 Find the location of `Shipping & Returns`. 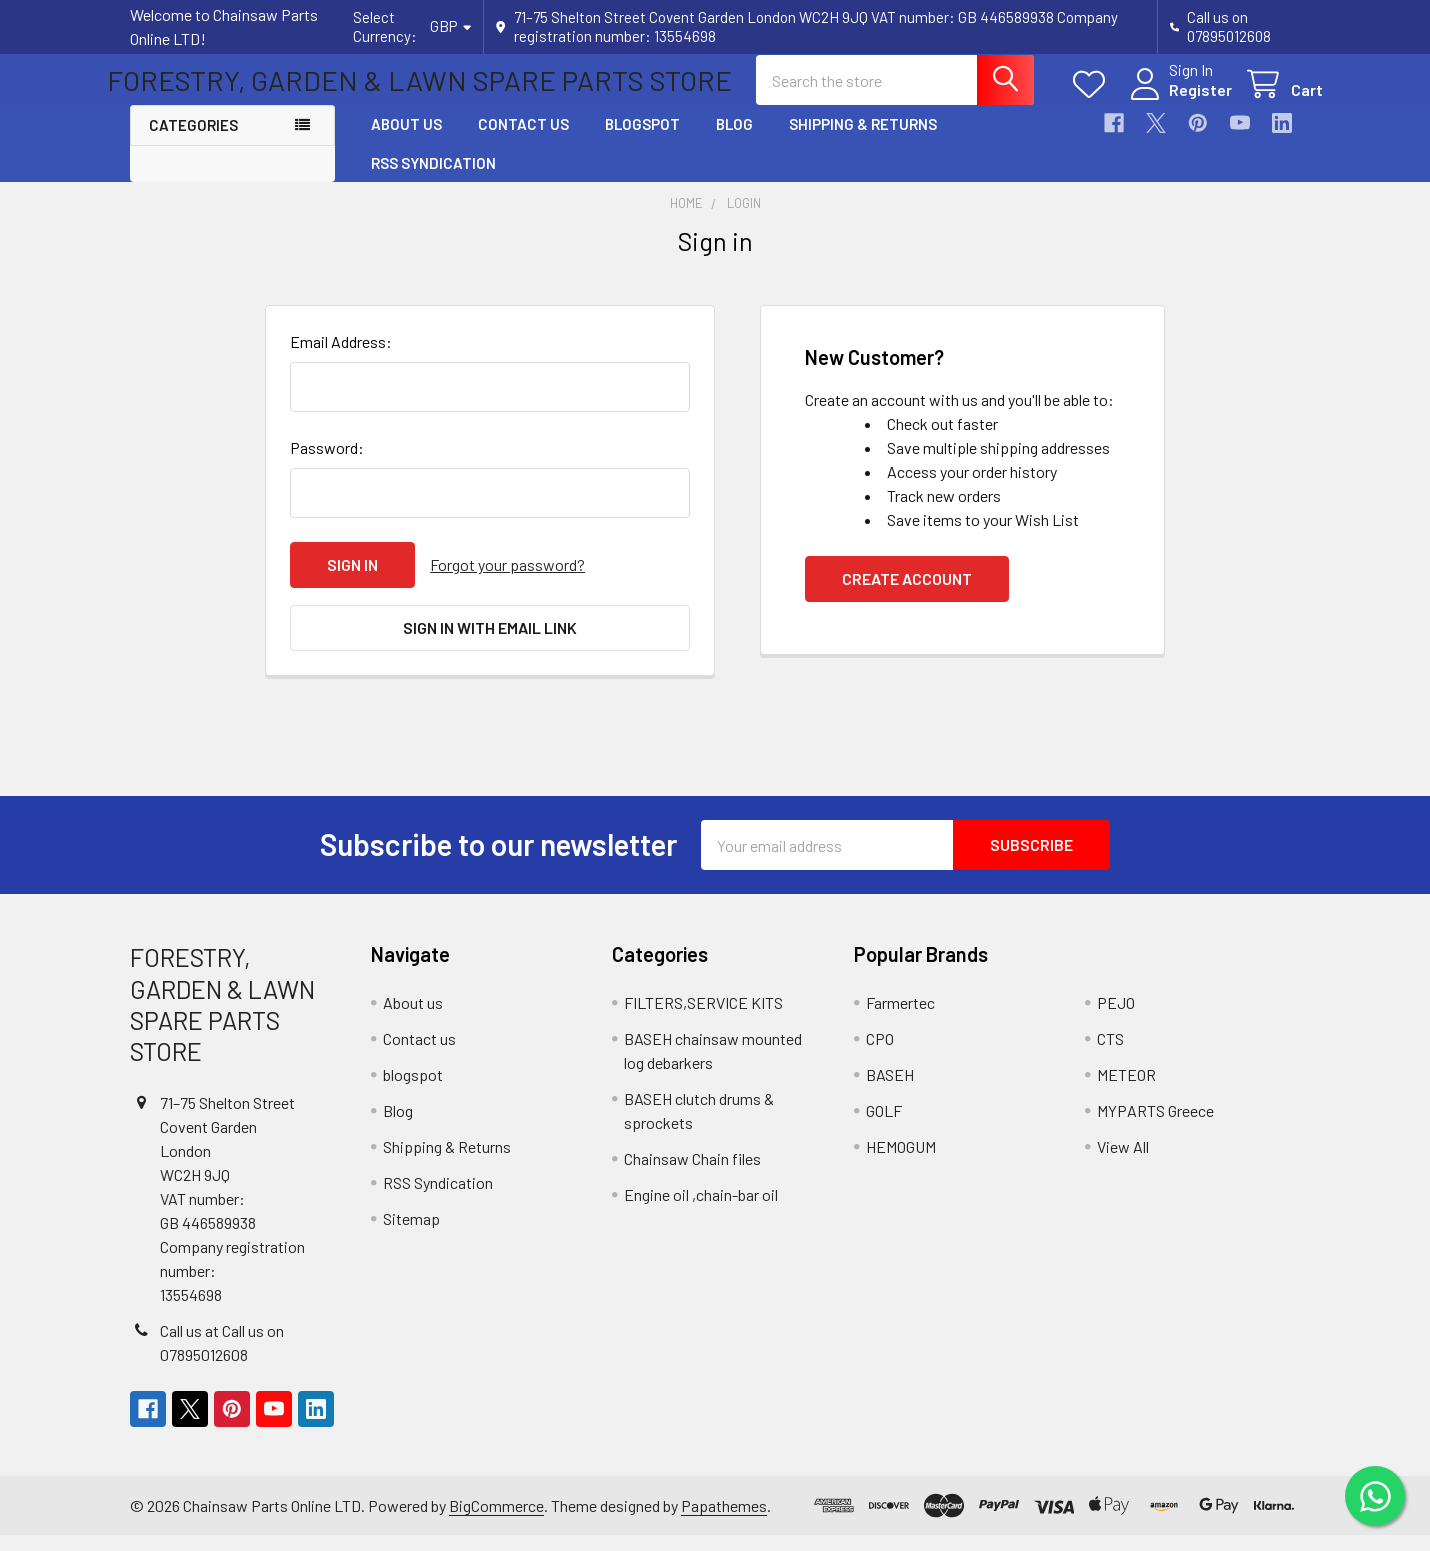

Shipping & Returns is located at coordinates (863, 142).